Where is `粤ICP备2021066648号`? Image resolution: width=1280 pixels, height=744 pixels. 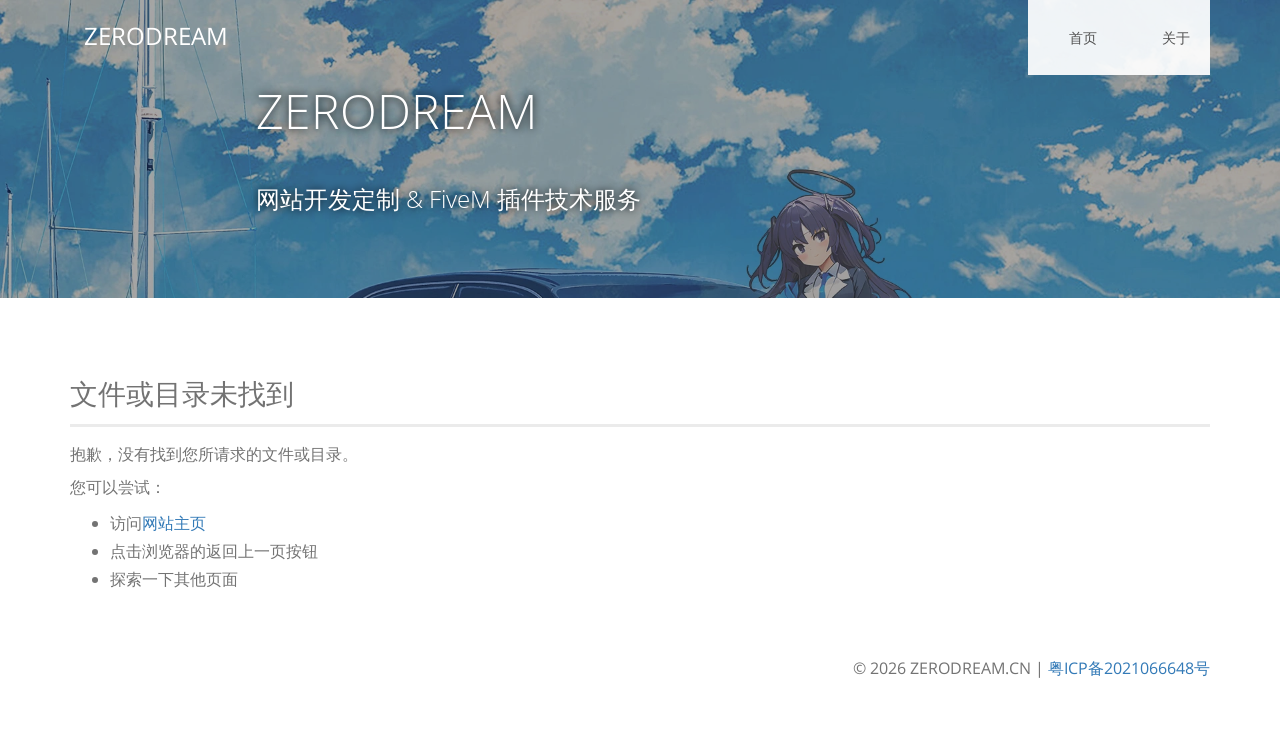 粤ICP备2021066648号 is located at coordinates (1129, 668).